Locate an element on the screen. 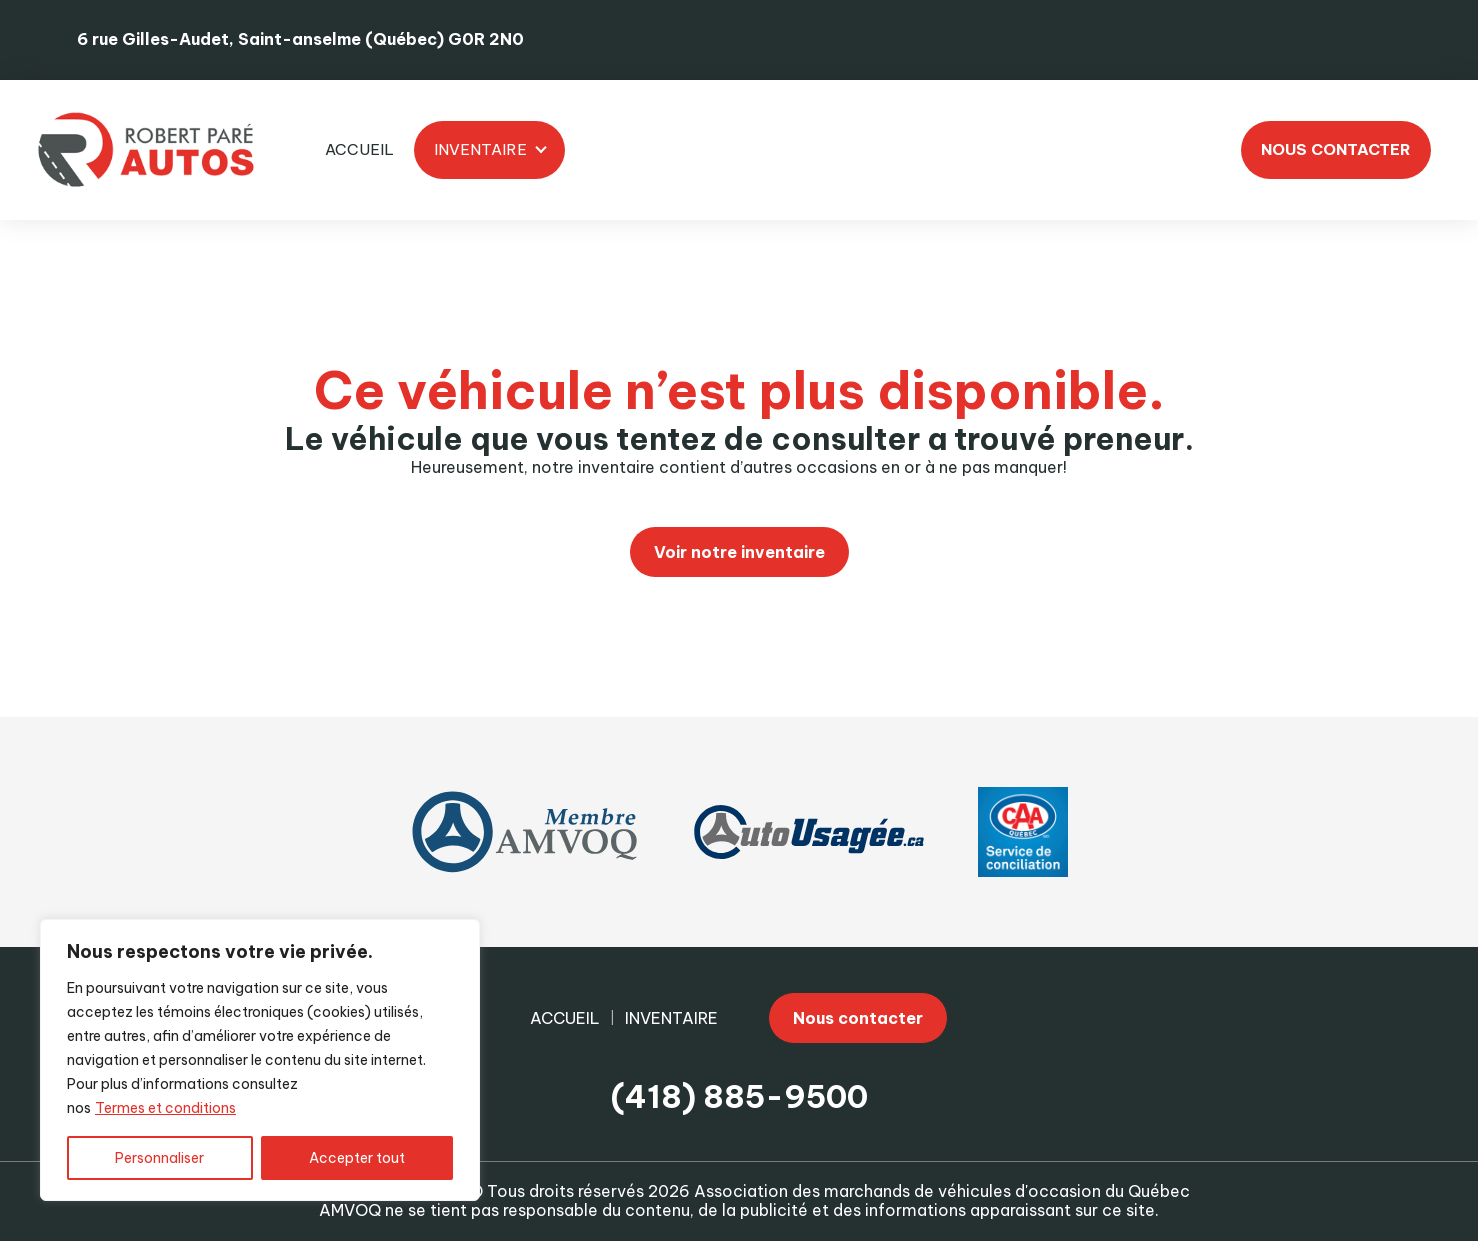 Image resolution: width=1478 pixels, height=1241 pixels. (418) 885-9500 is located at coordinates (739, 1097).